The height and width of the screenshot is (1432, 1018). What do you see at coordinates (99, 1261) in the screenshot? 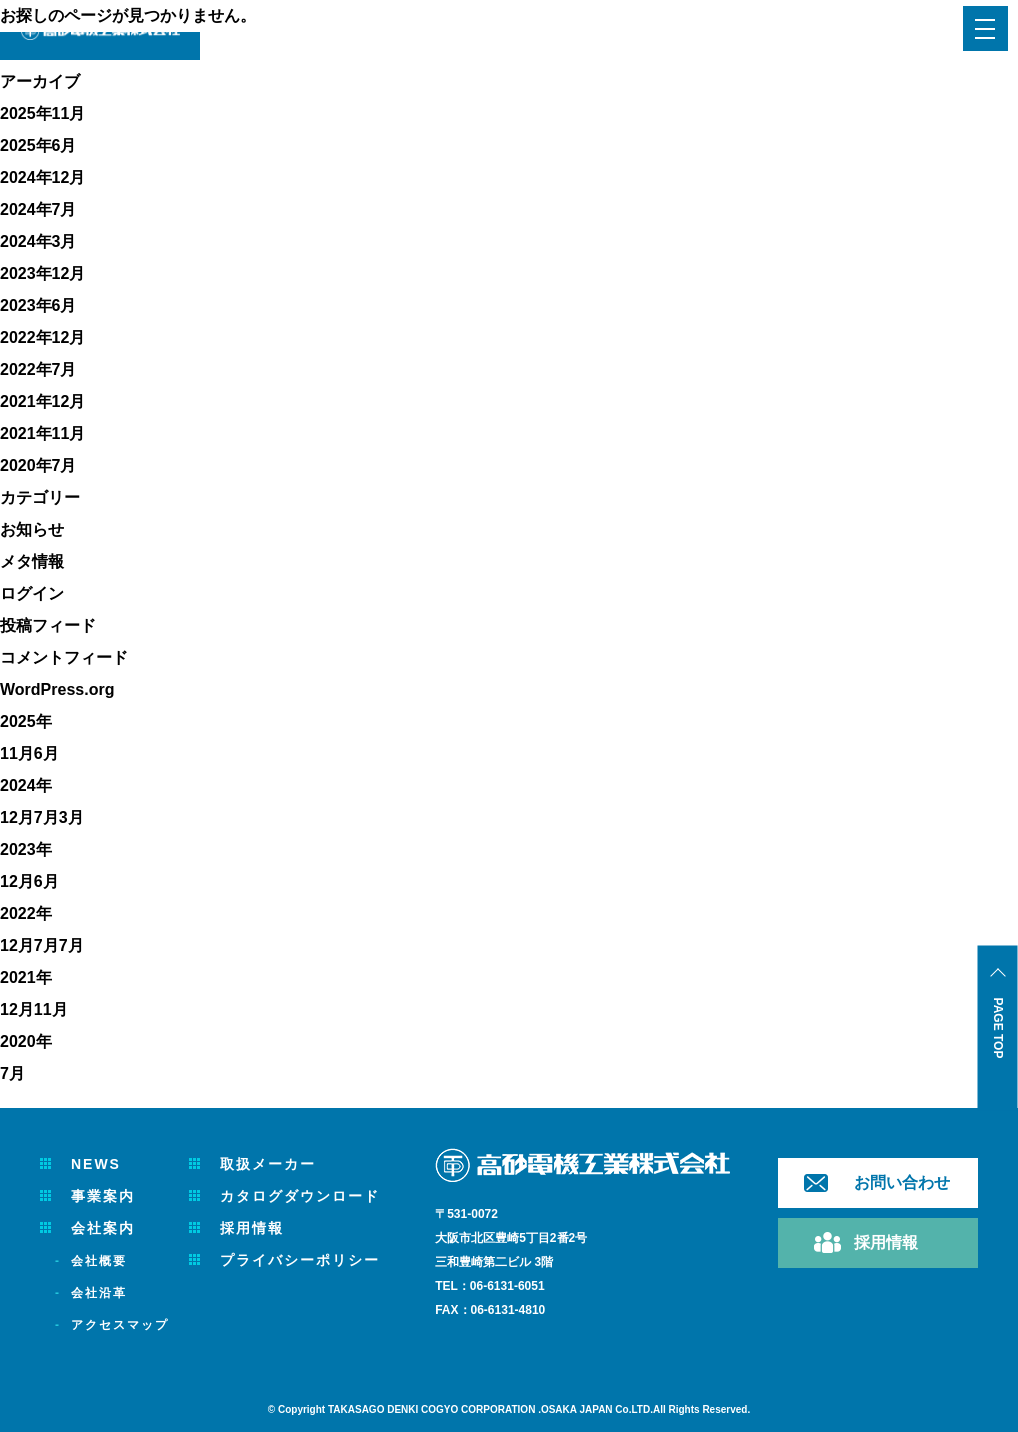
I see `会社概要` at bounding box center [99, 1261].